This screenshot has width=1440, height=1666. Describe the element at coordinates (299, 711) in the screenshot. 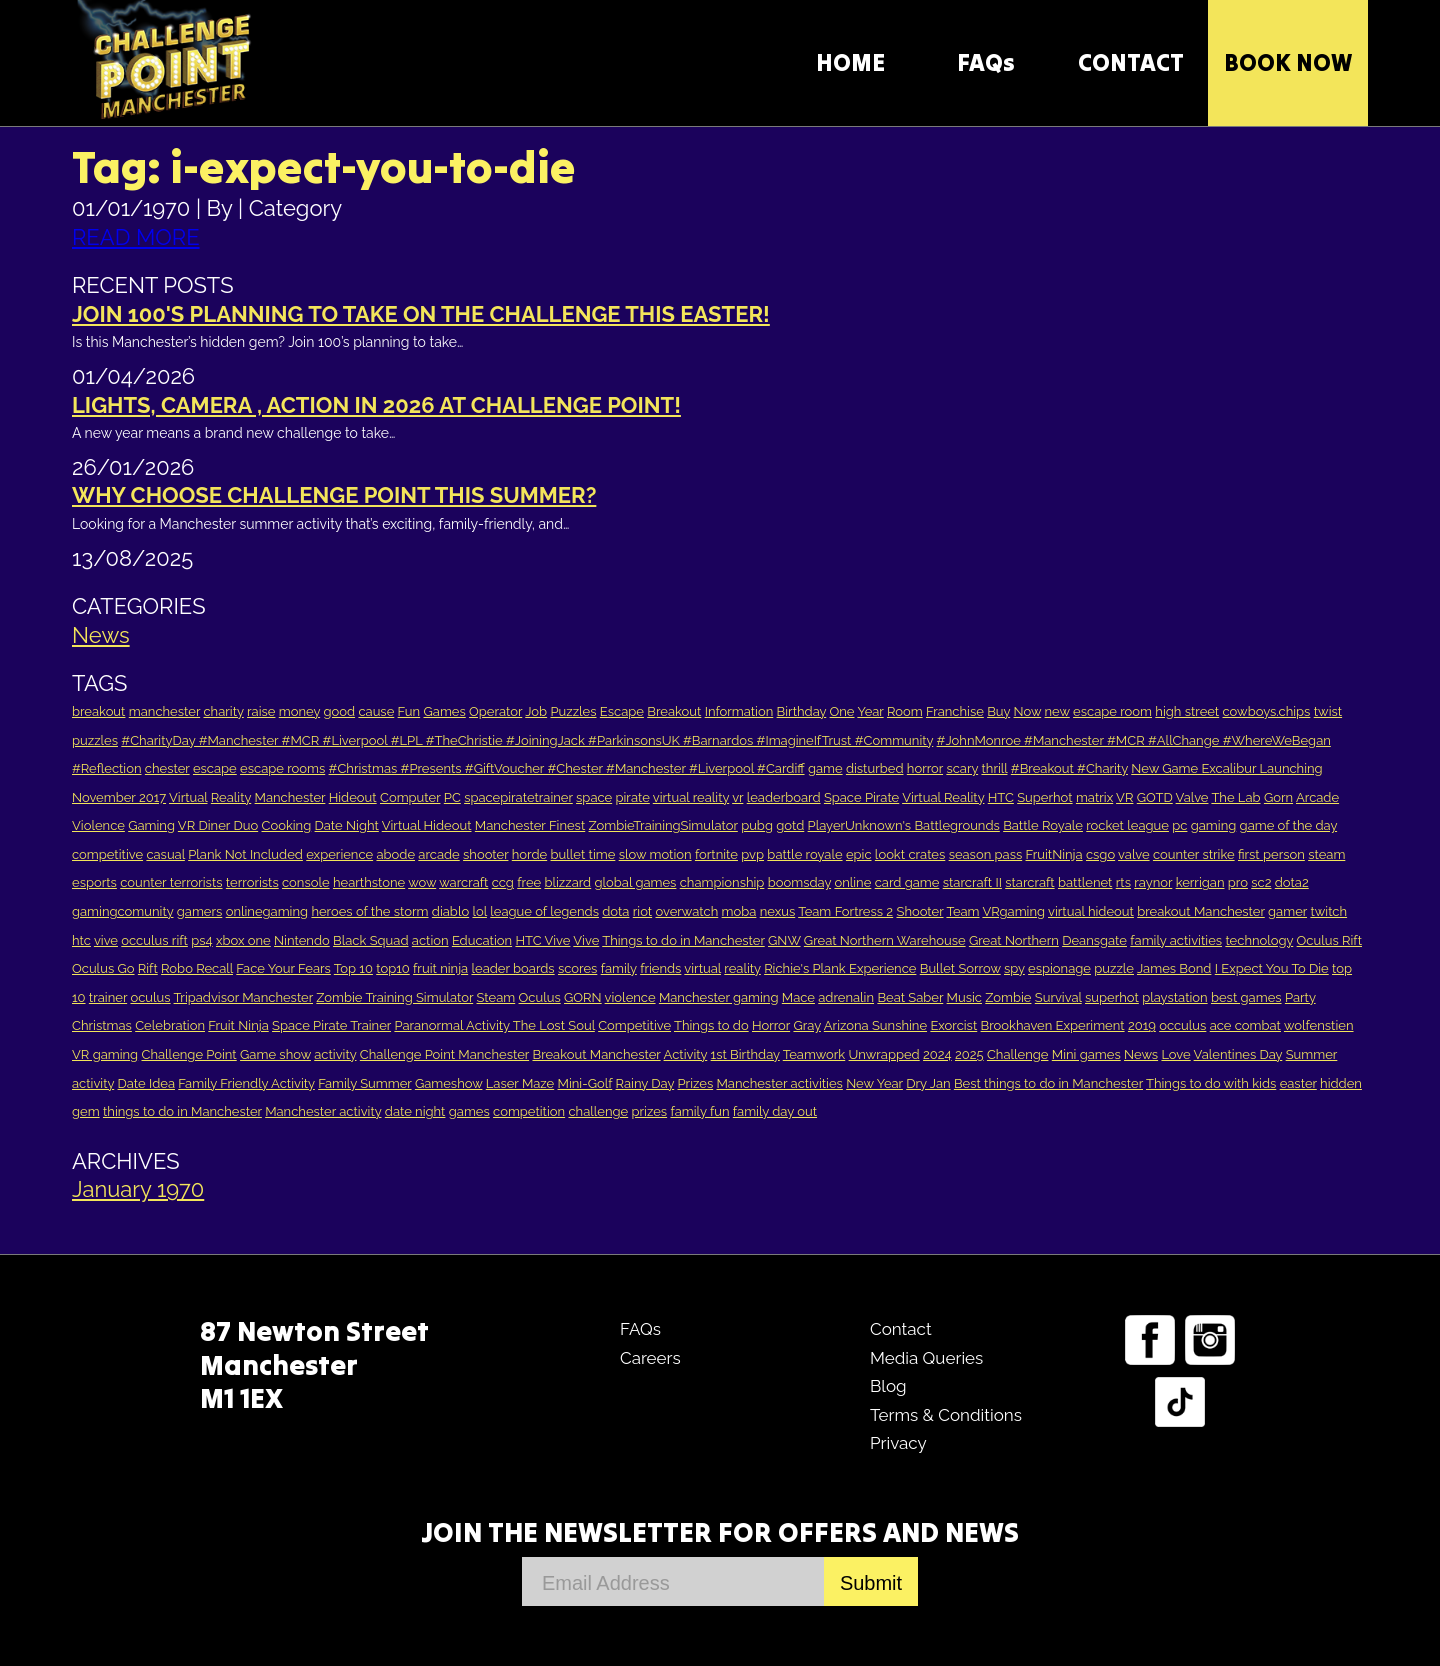

I see `money` at that location.